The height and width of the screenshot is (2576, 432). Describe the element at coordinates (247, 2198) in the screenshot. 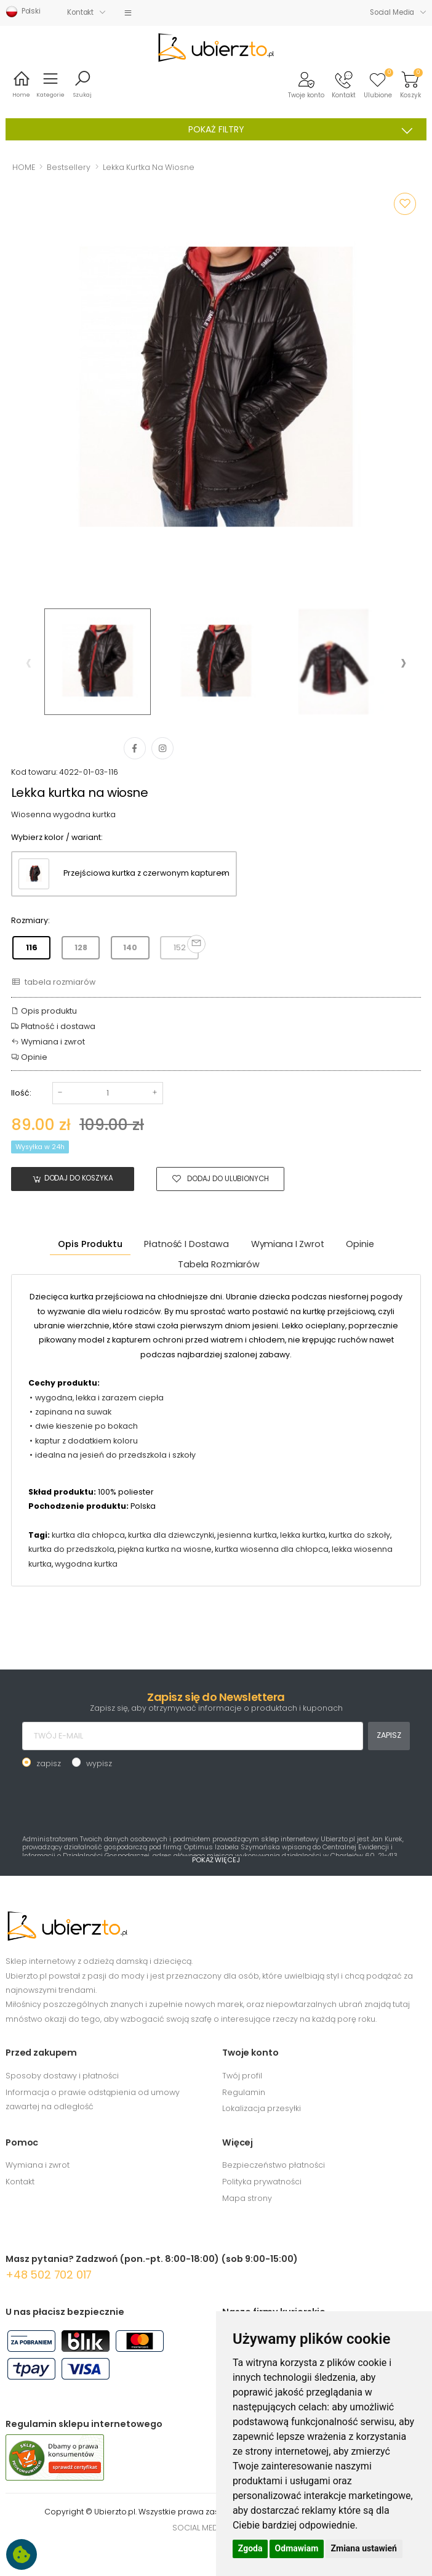

I see `Mapa strony` at that location.